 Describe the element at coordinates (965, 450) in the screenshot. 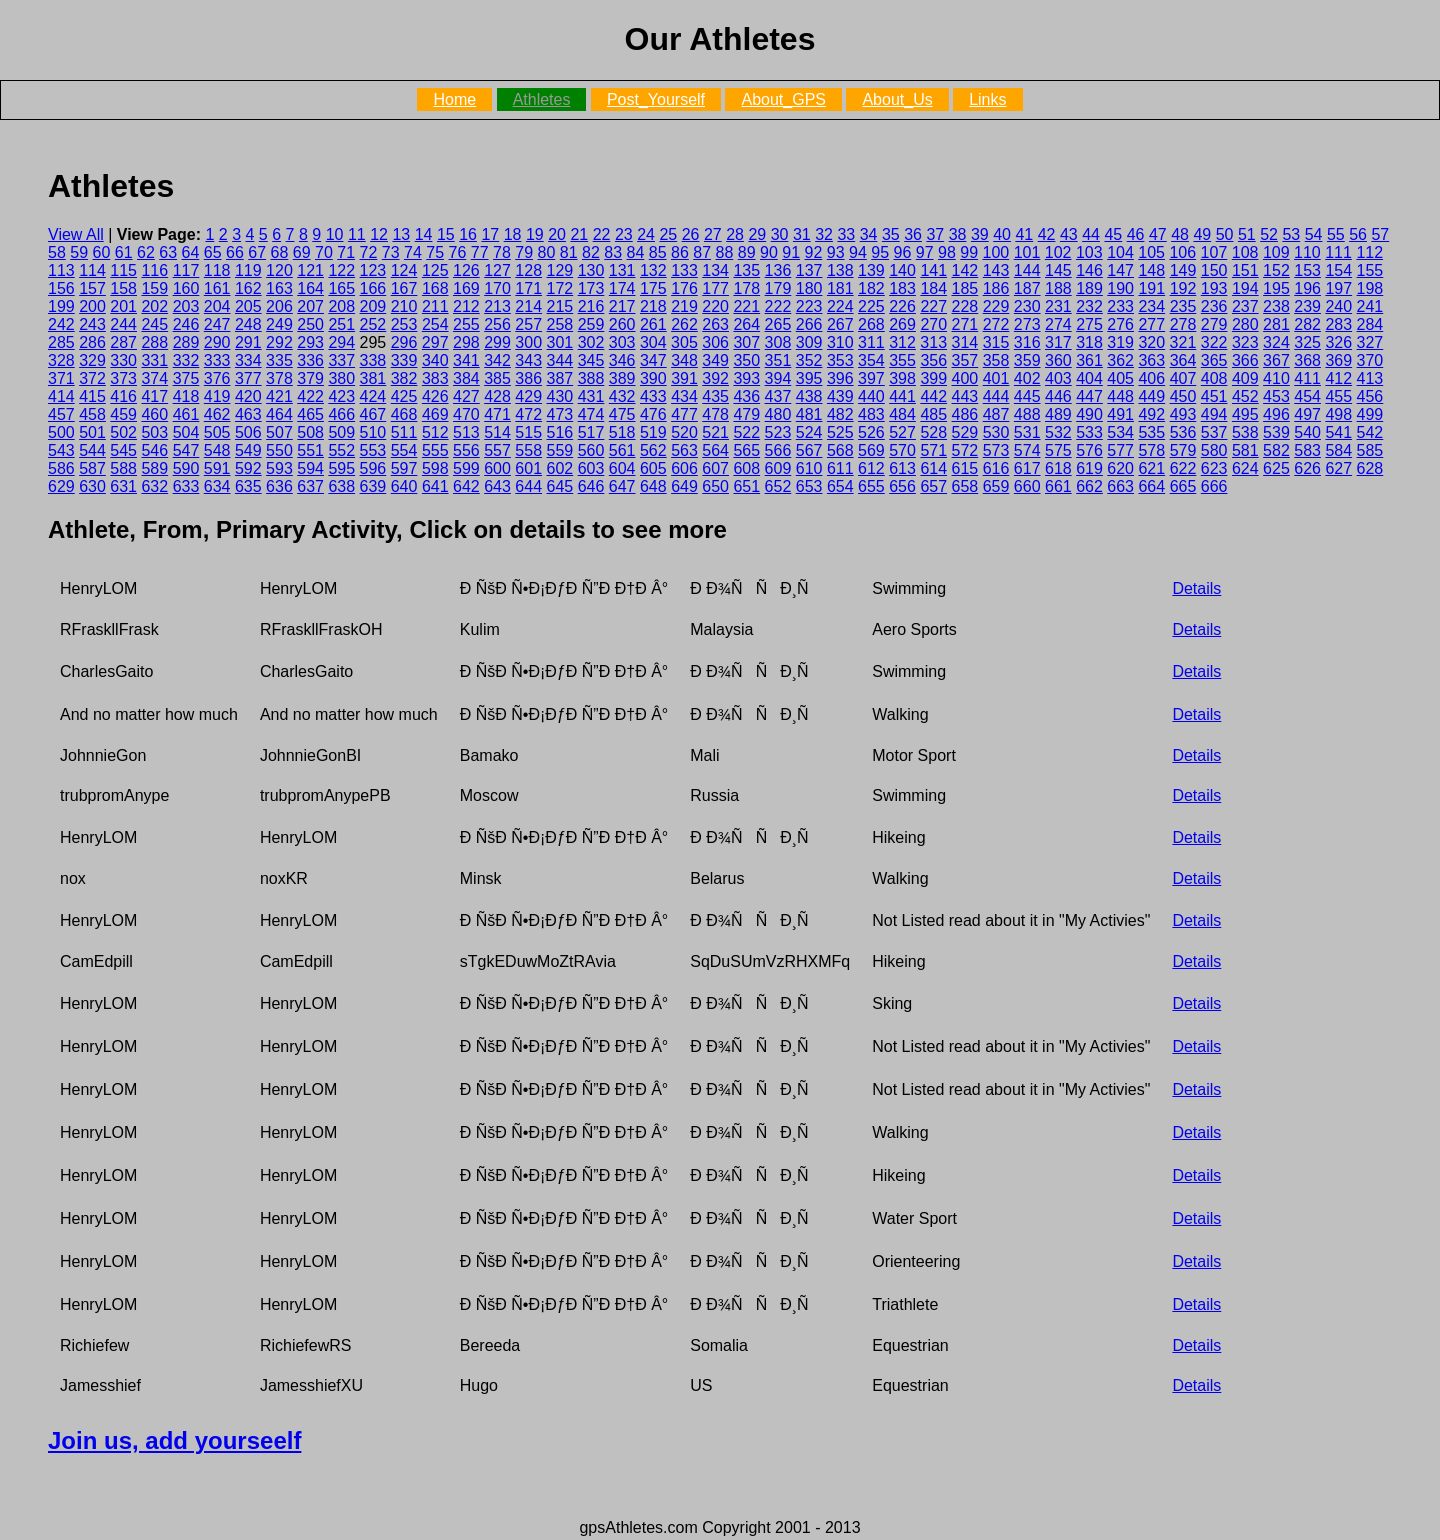

I see `572` at that location.